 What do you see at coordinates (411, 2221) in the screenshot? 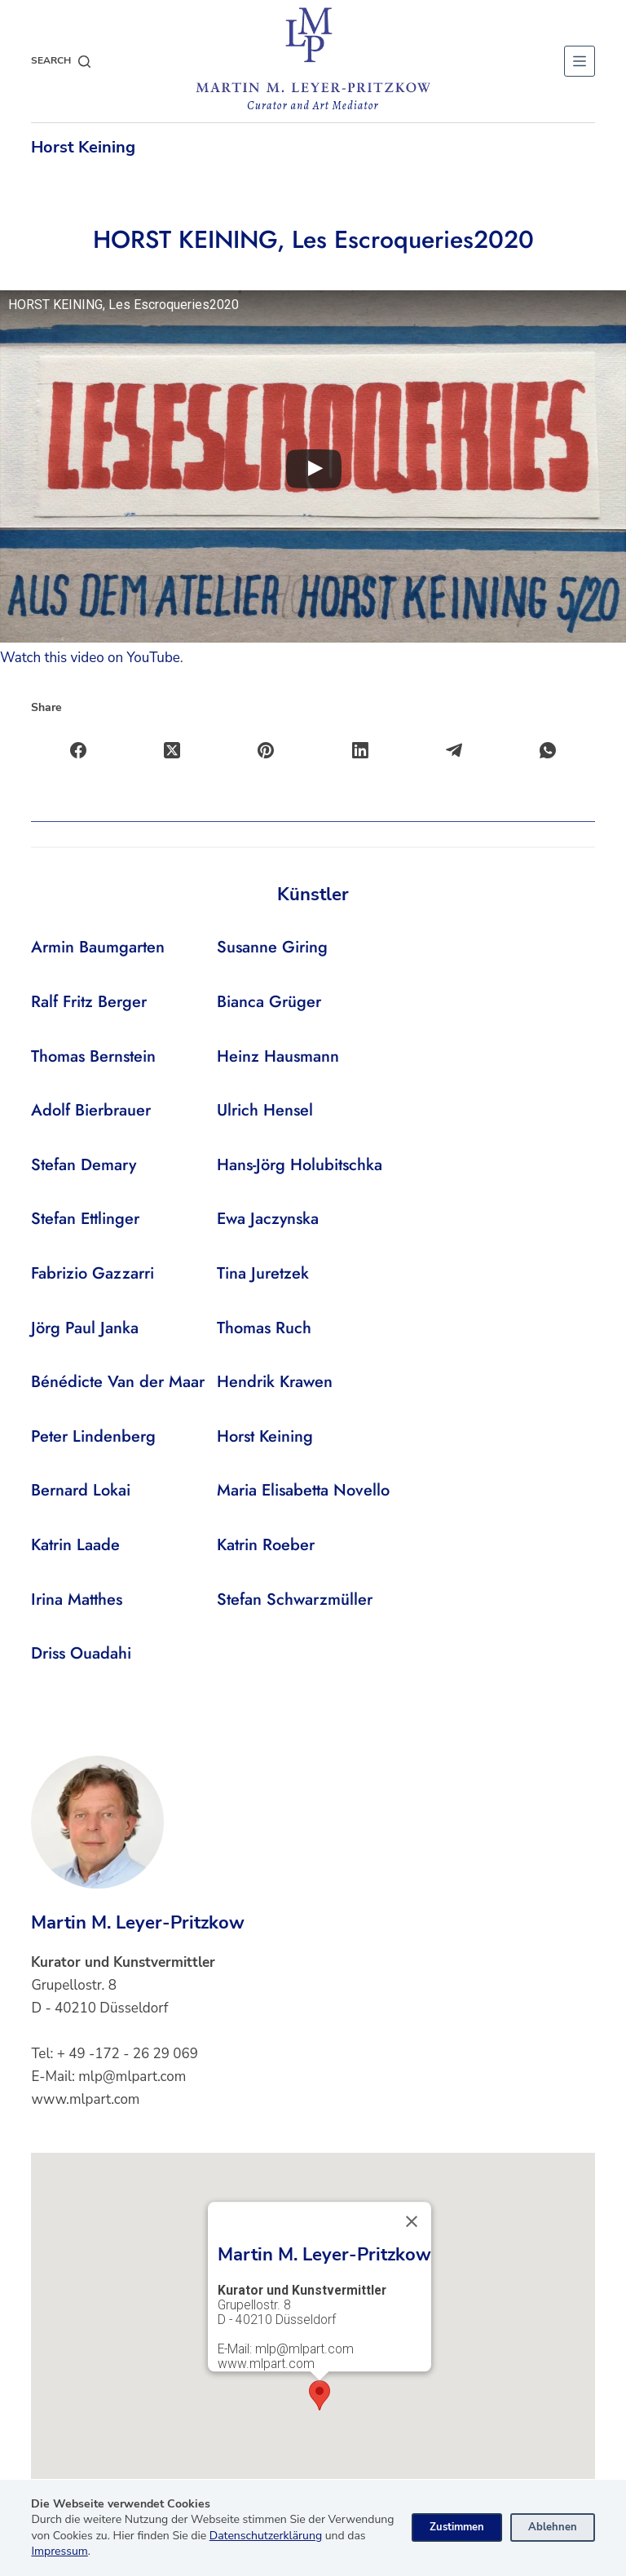
I see `[Close]` at bounding box center [411, 2221].